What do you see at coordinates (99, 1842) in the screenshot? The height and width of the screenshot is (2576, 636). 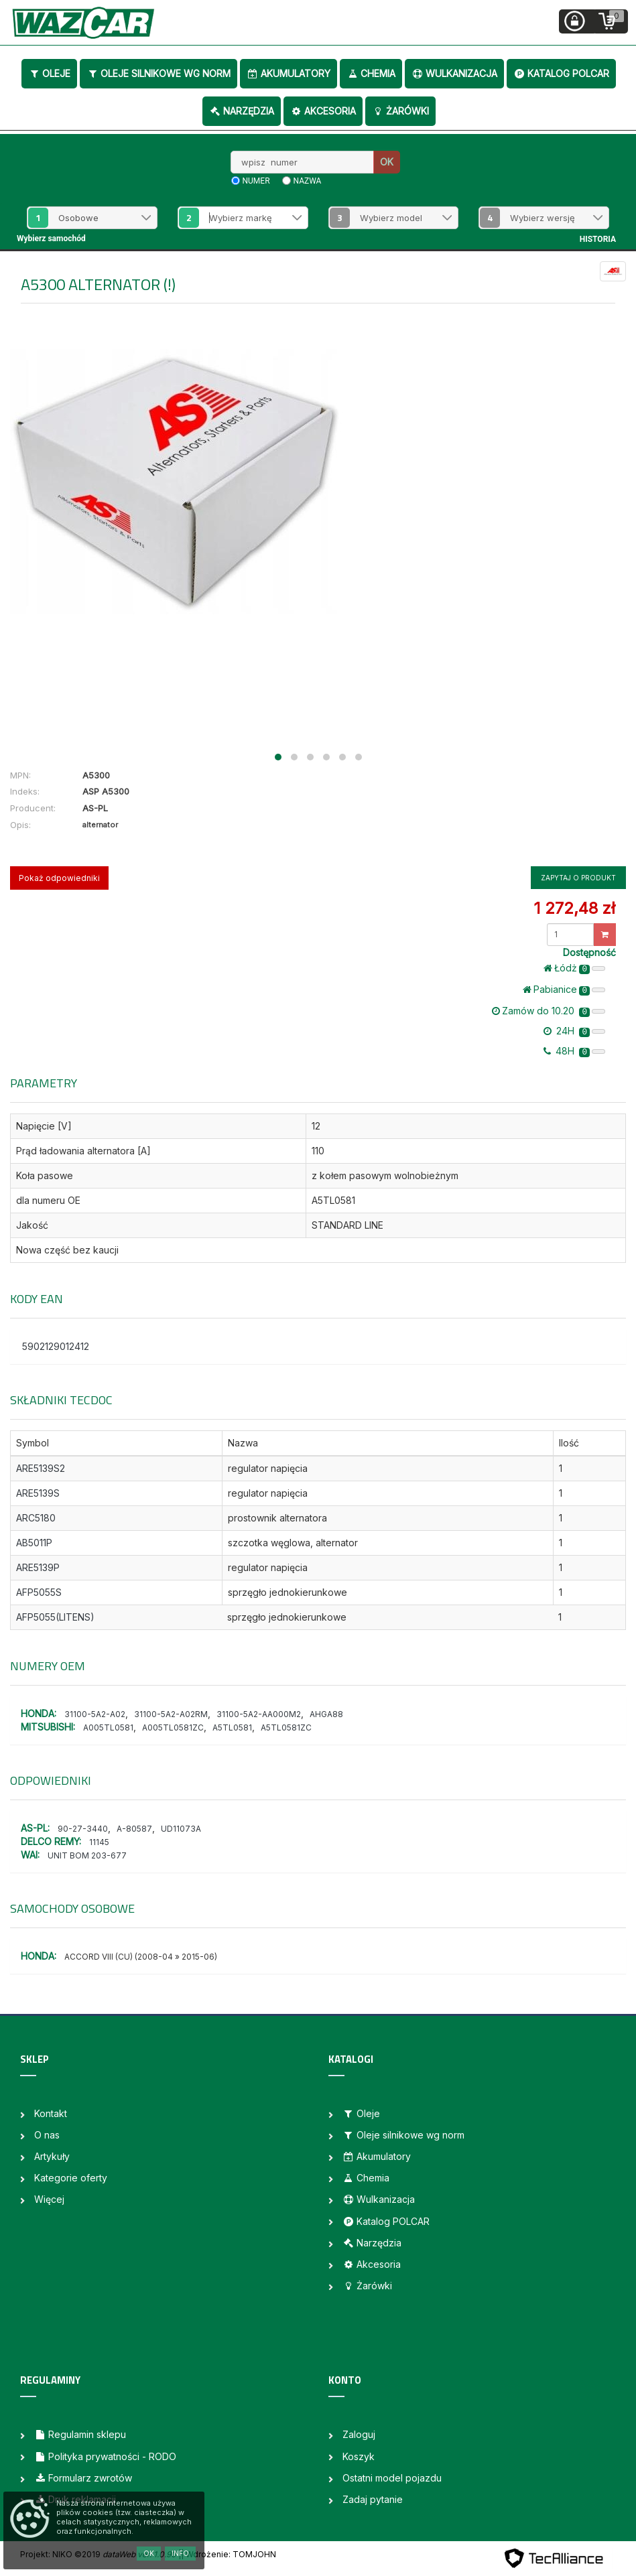 I see `11145` at bounding box center [99, 1842].